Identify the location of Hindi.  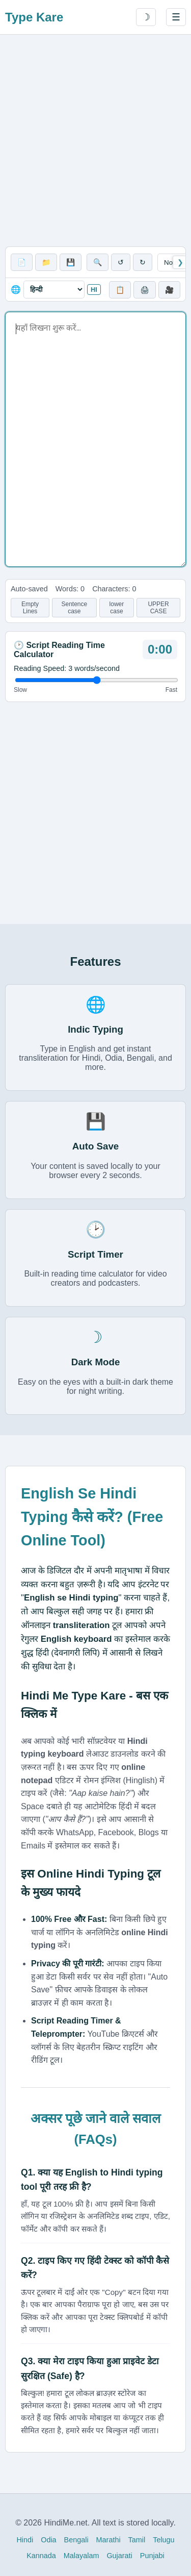
(24, 2540).